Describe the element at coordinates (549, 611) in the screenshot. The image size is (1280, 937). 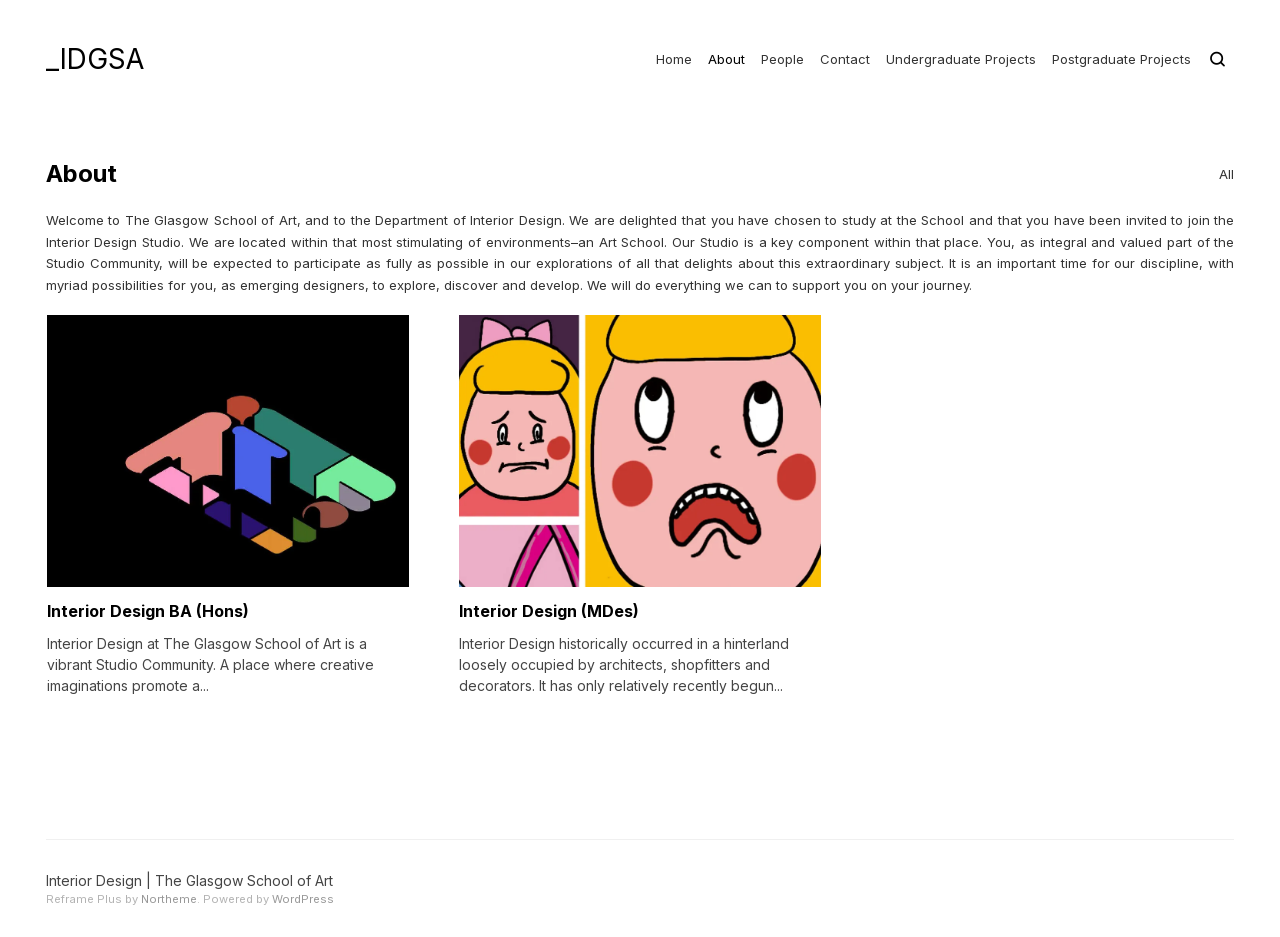
I see `Interior Design (MDes)` at that location.